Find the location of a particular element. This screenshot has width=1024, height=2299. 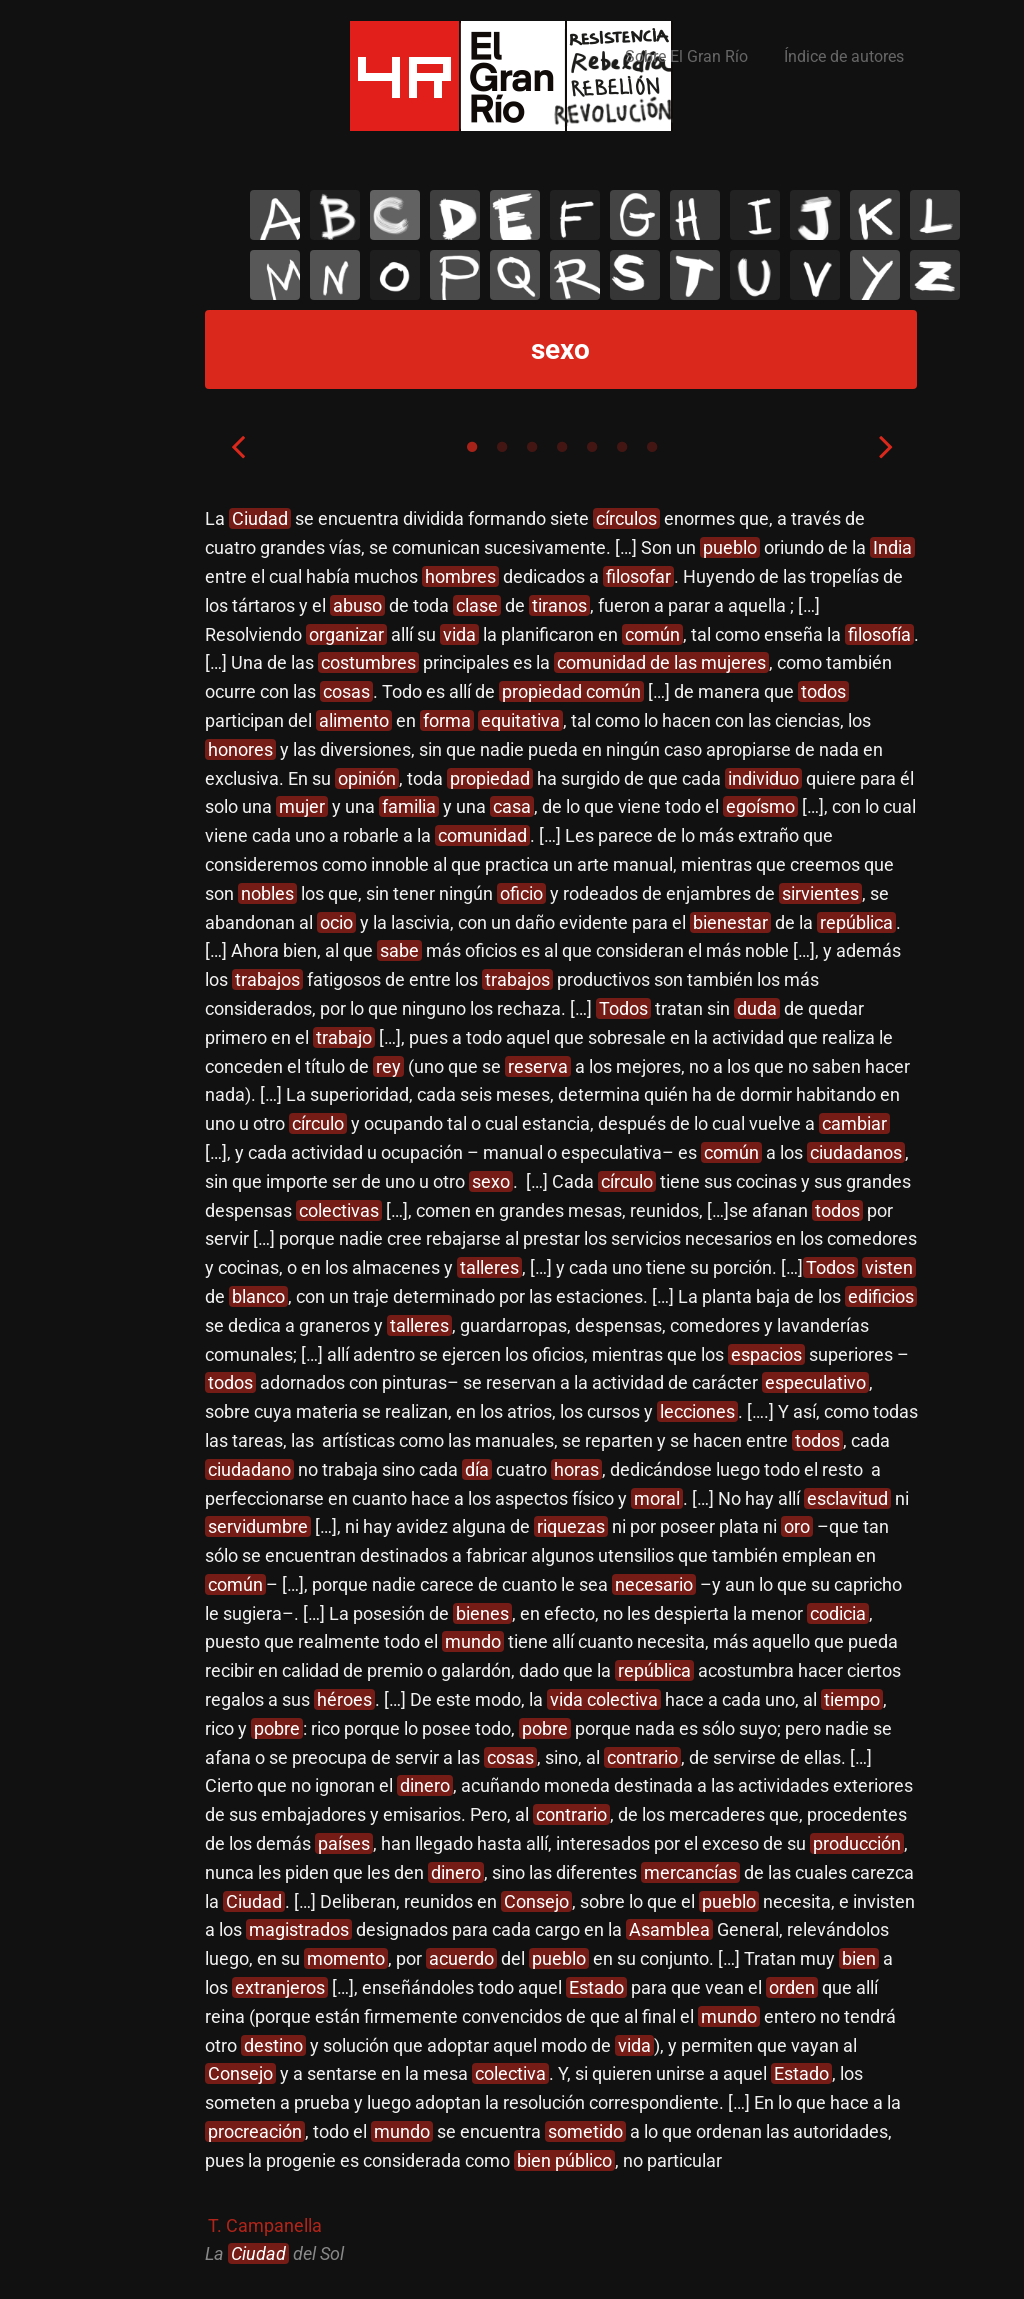

ciudadanos is located at coordinates (856, 1152).